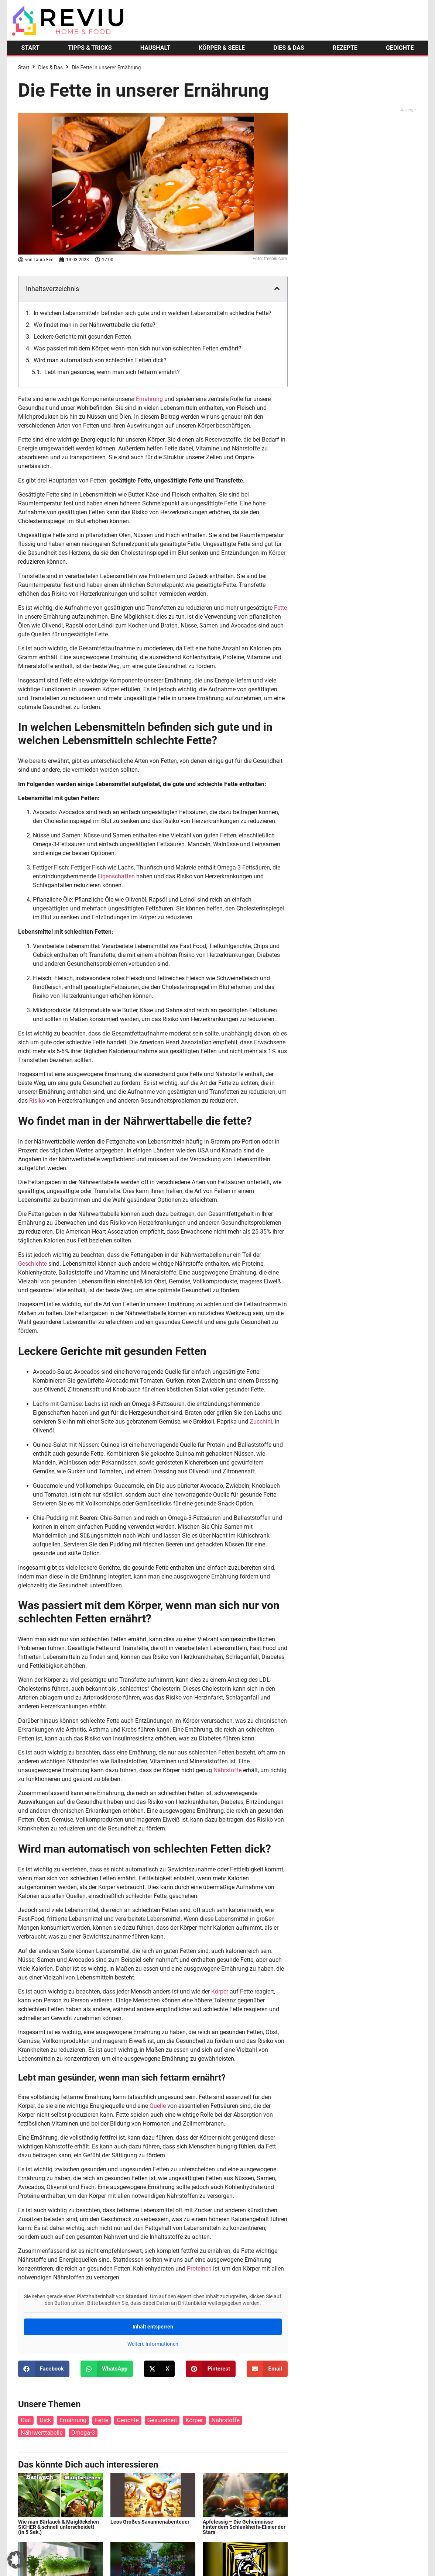 This screenshot has width=435, height=2576. What do you see at coordinates (82, 336) in the screenshot?
I see `Leckere Gerichte mit gesunden Fetten` at bounding box center [82, 336].